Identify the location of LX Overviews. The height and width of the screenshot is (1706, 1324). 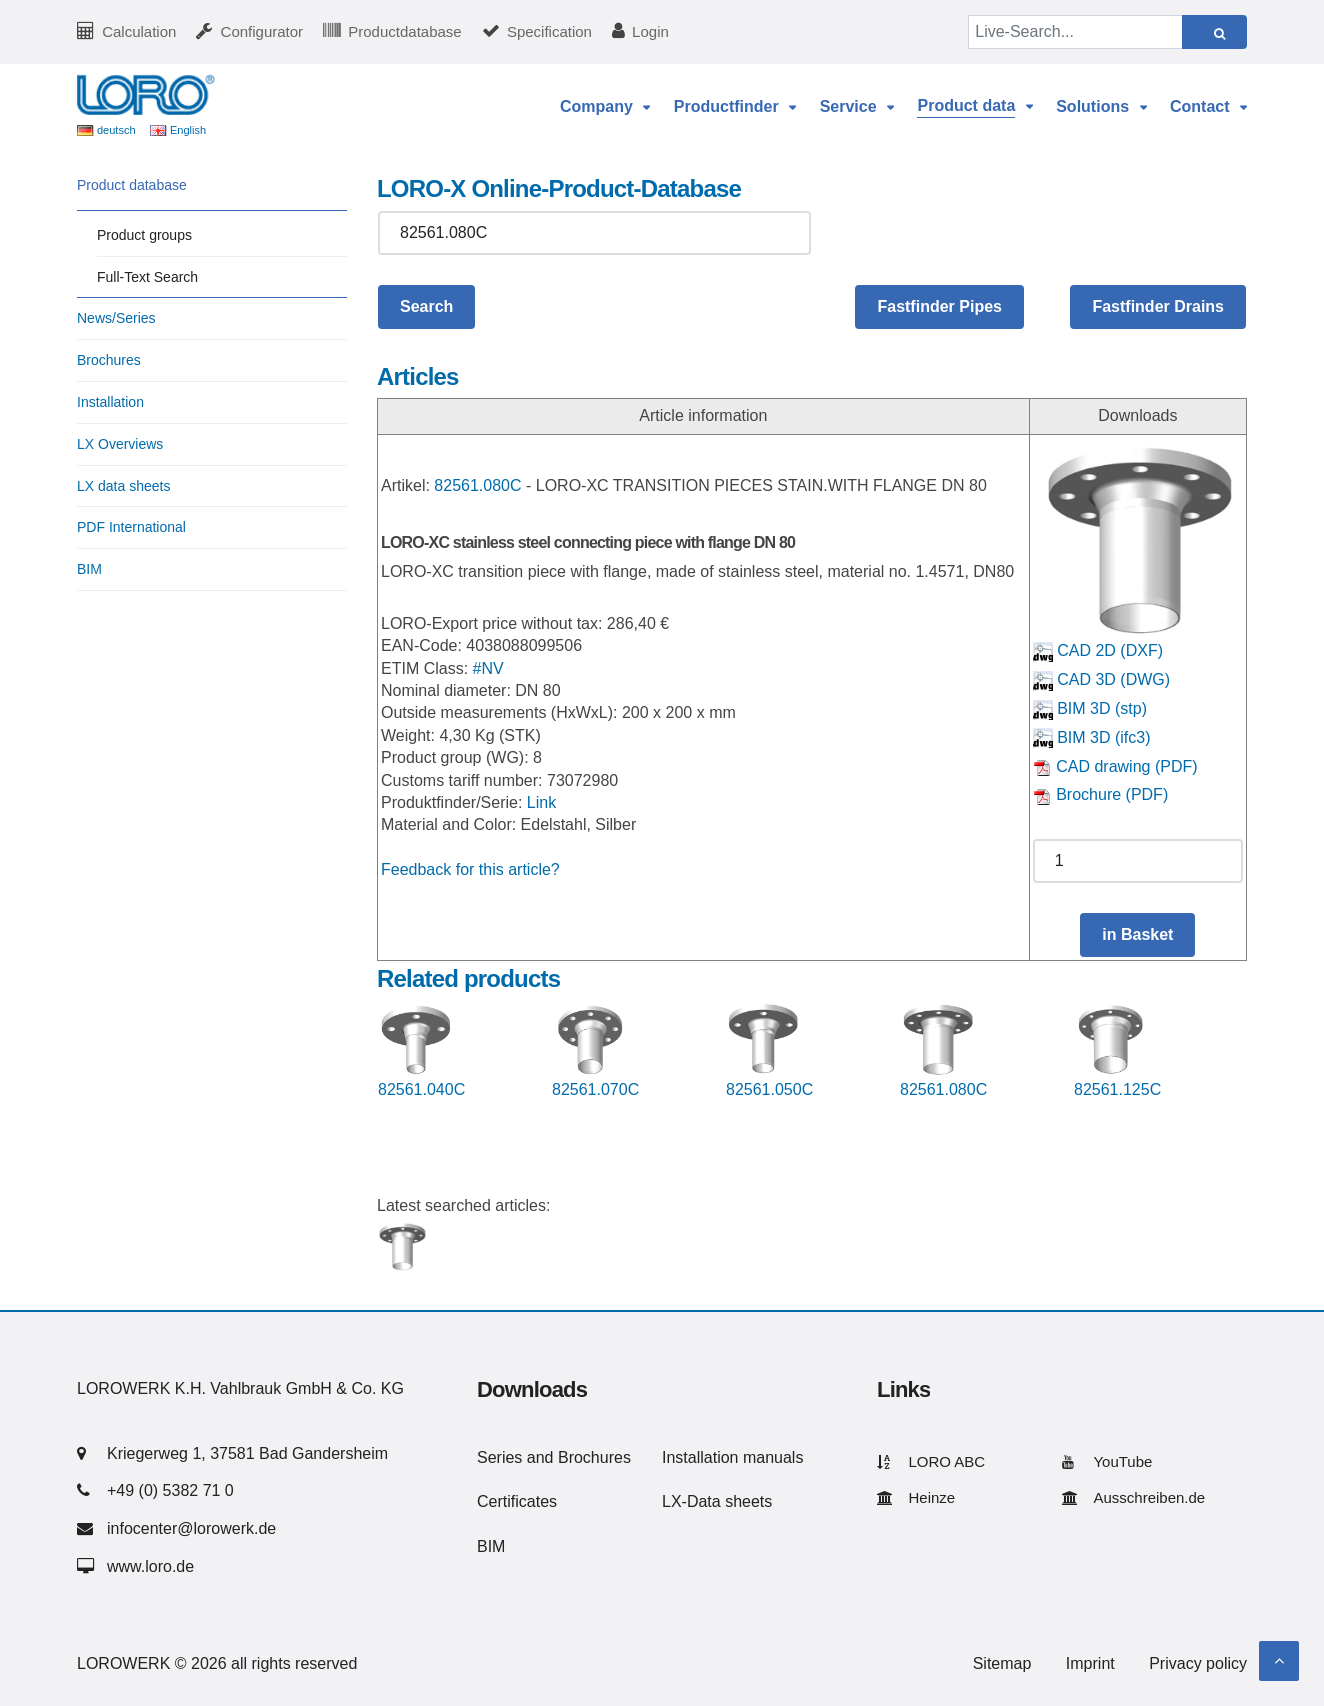
(120, 444).